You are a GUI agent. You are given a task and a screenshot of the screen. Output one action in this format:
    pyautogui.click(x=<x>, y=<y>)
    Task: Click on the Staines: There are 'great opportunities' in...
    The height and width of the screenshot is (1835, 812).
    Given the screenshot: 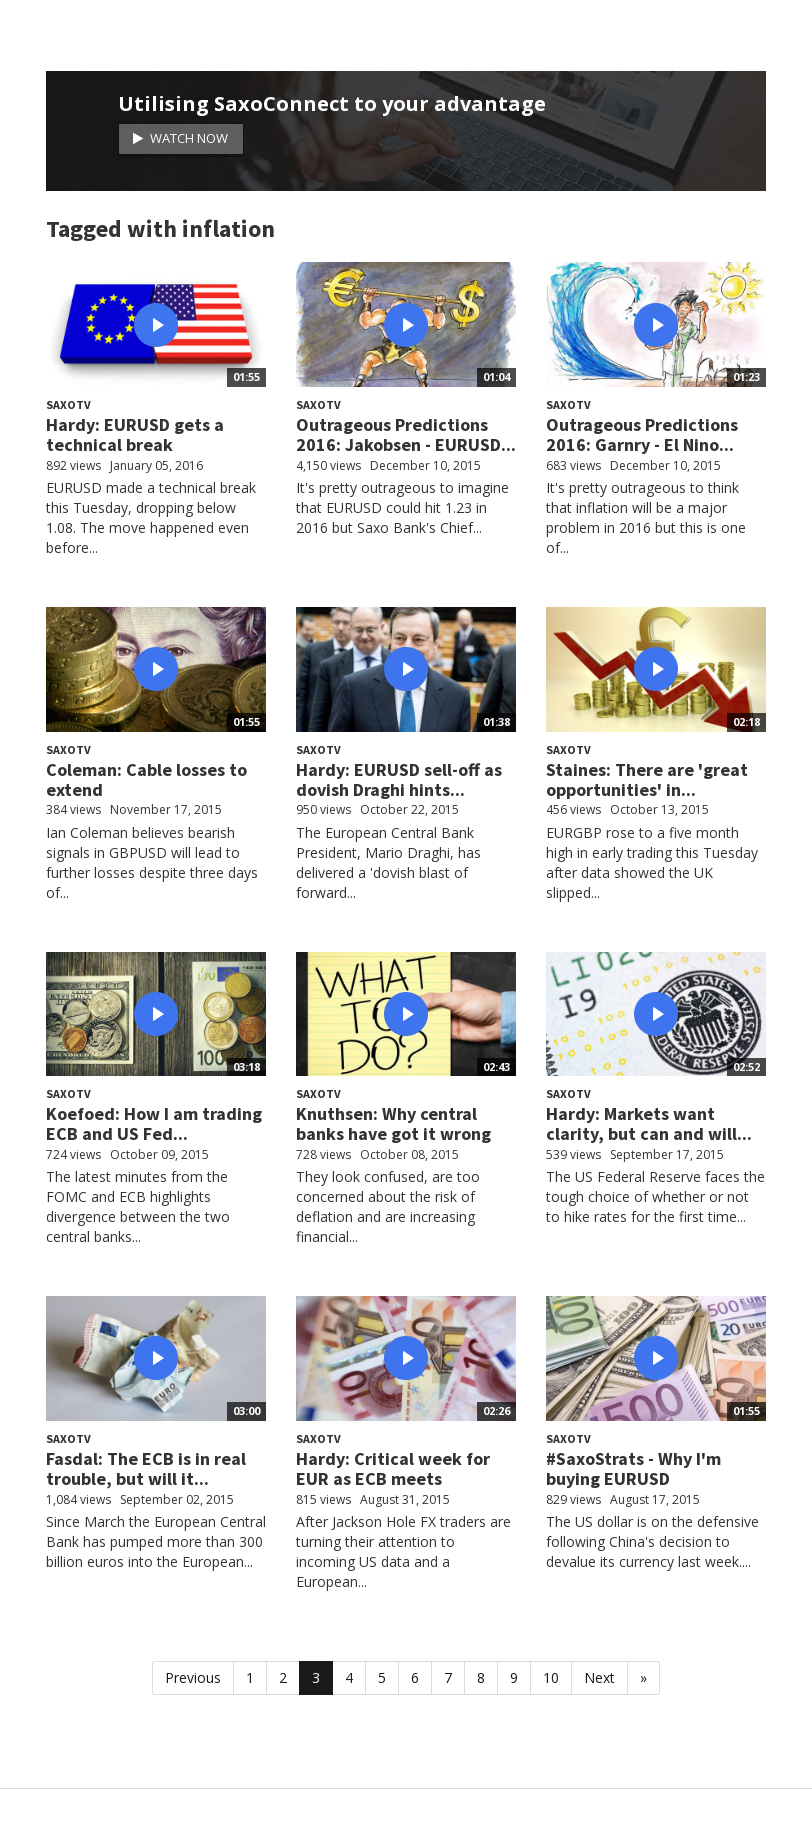 What is the action you would take?
    pyautogui.click(x=647, y=779)
    